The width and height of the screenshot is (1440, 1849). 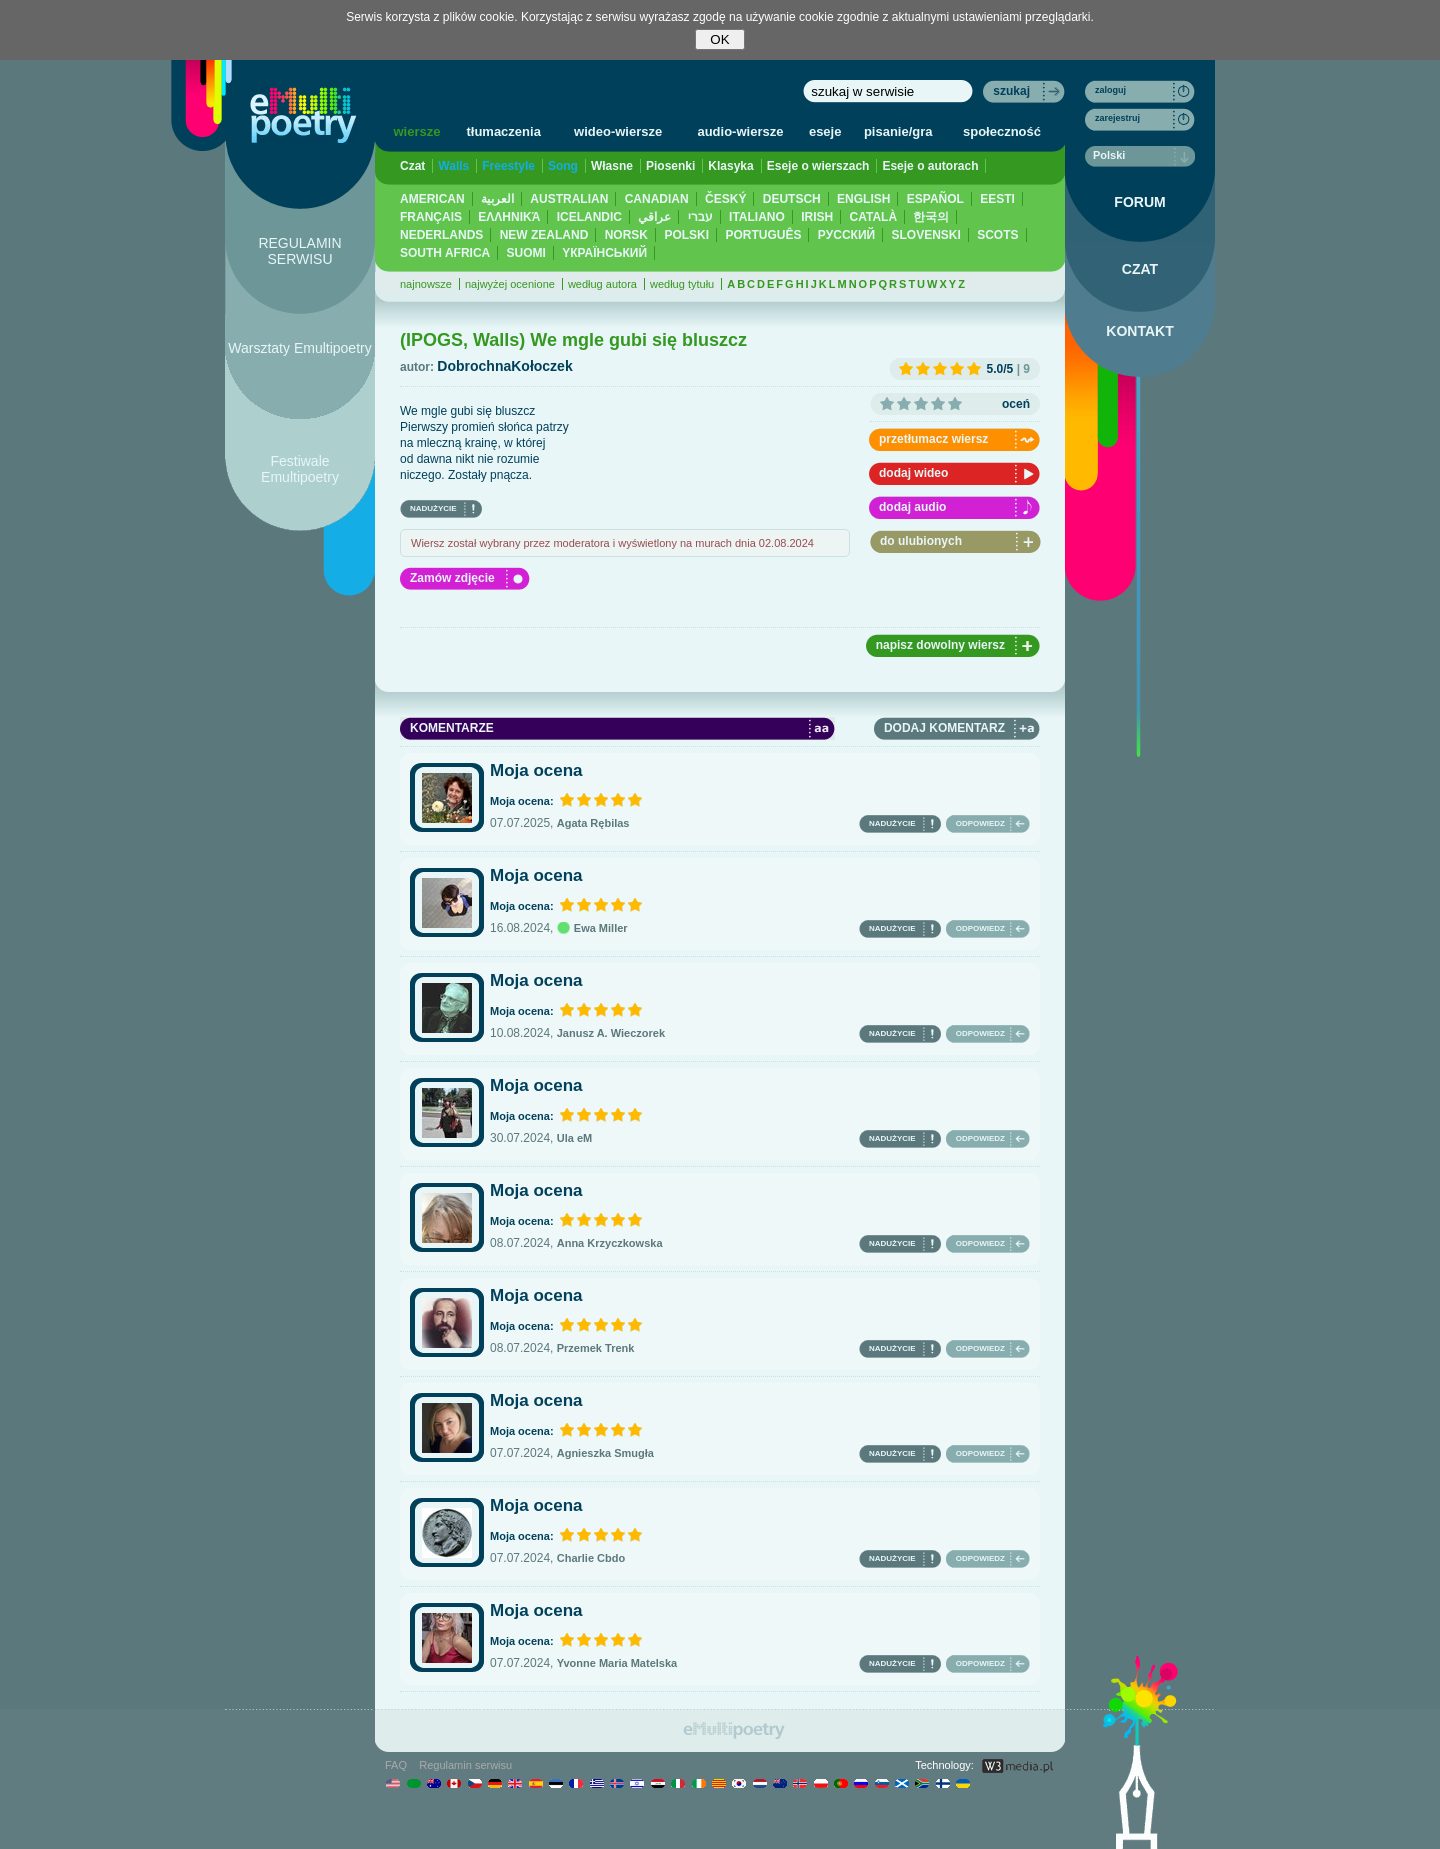 What do you see at coordinates (997, 199) in the screenshot?
I see `EESTI` at bounding box center [997, 199].